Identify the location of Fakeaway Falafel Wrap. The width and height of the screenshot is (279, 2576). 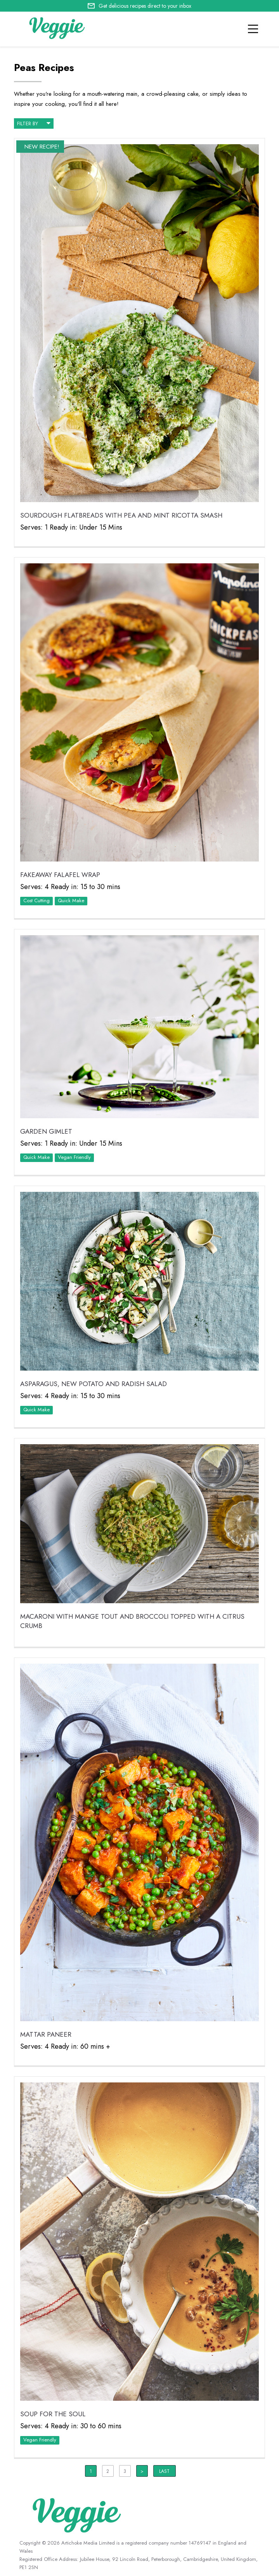
(60, 874).